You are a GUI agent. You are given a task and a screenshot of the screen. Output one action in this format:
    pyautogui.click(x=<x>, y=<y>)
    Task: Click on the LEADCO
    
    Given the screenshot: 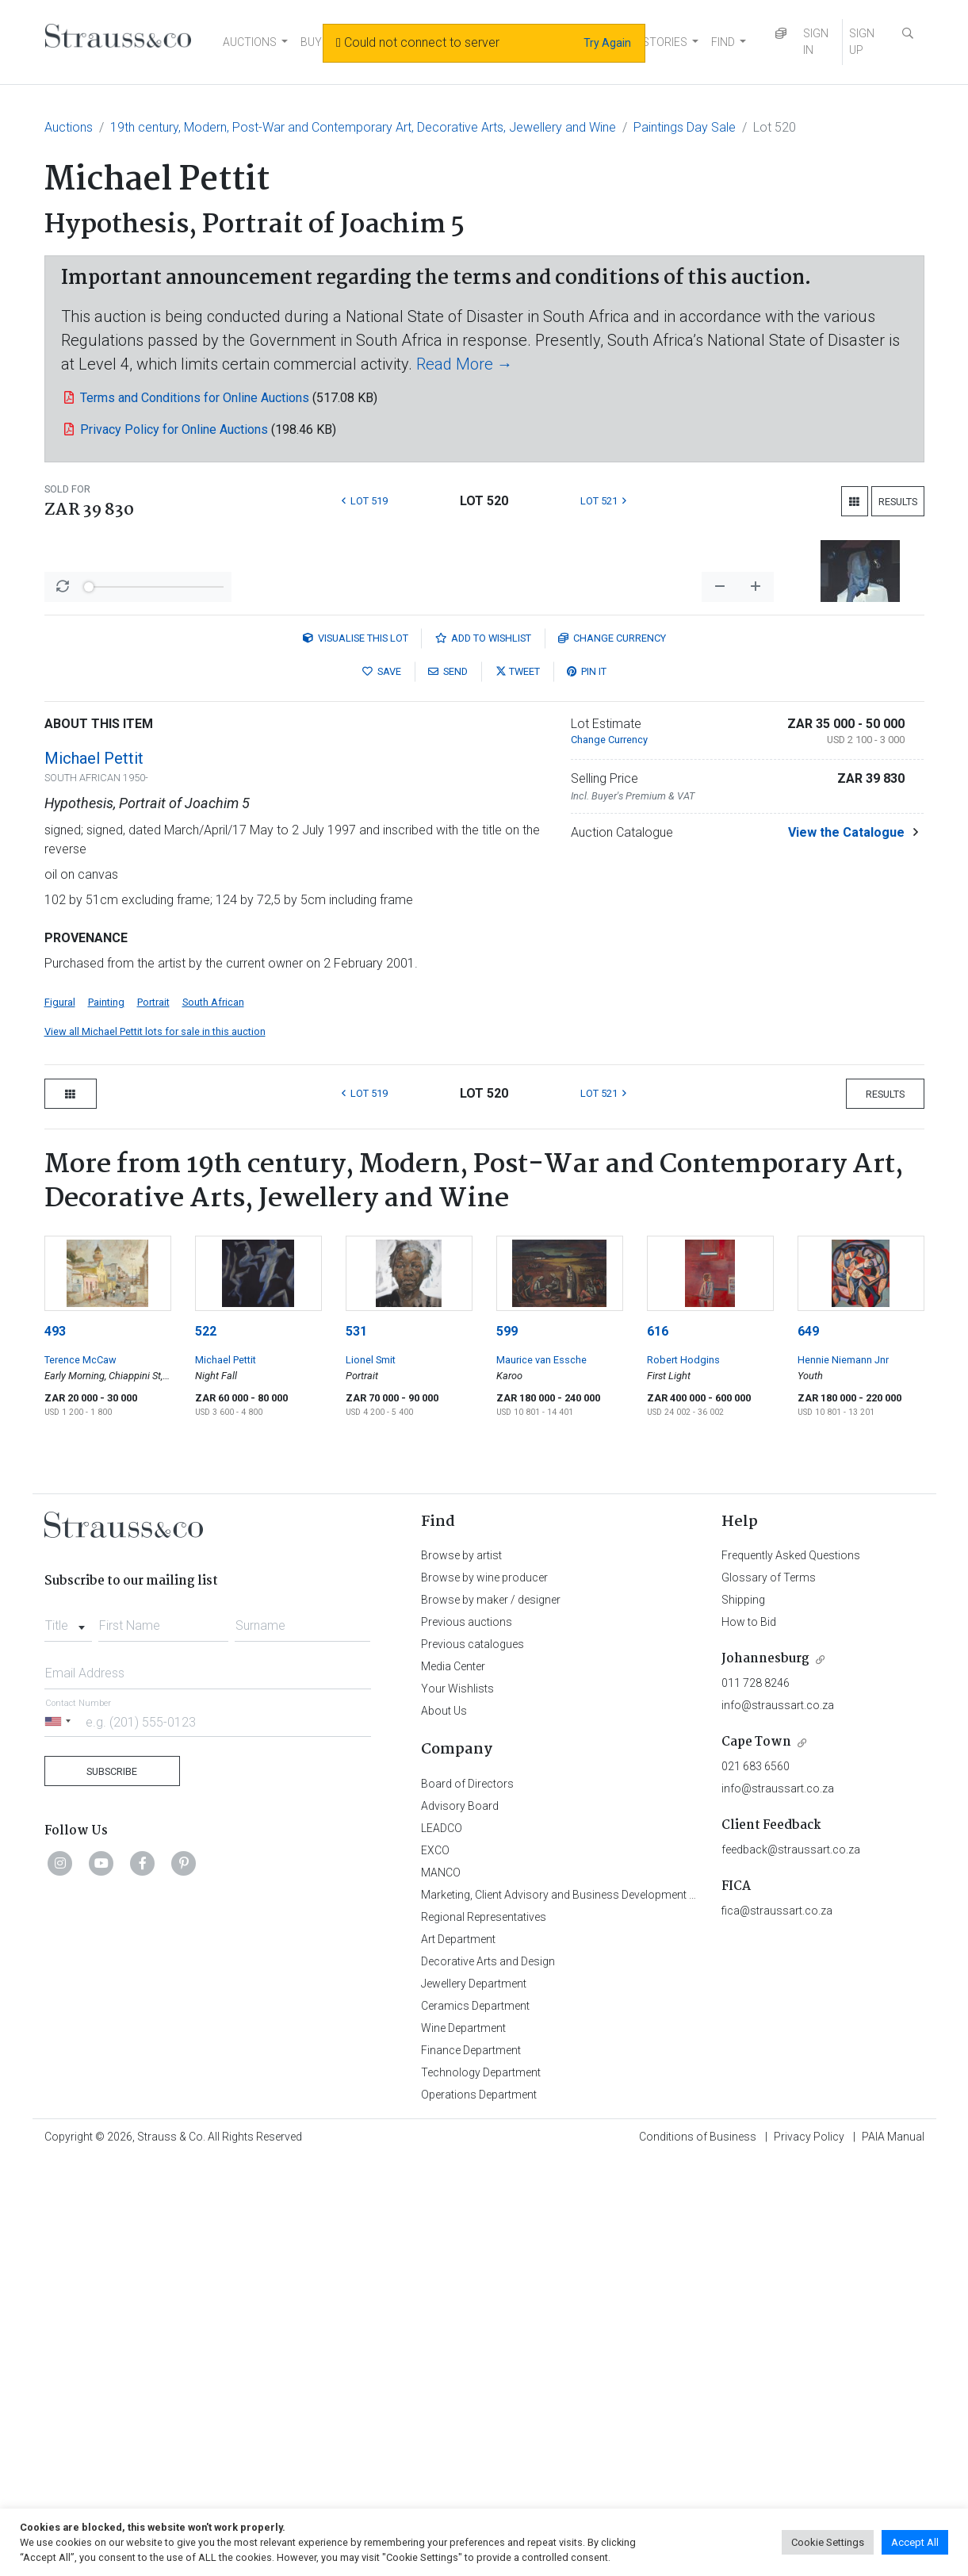 What is the action you would take?
    pyautogui.click(x=441, y=2243)
    